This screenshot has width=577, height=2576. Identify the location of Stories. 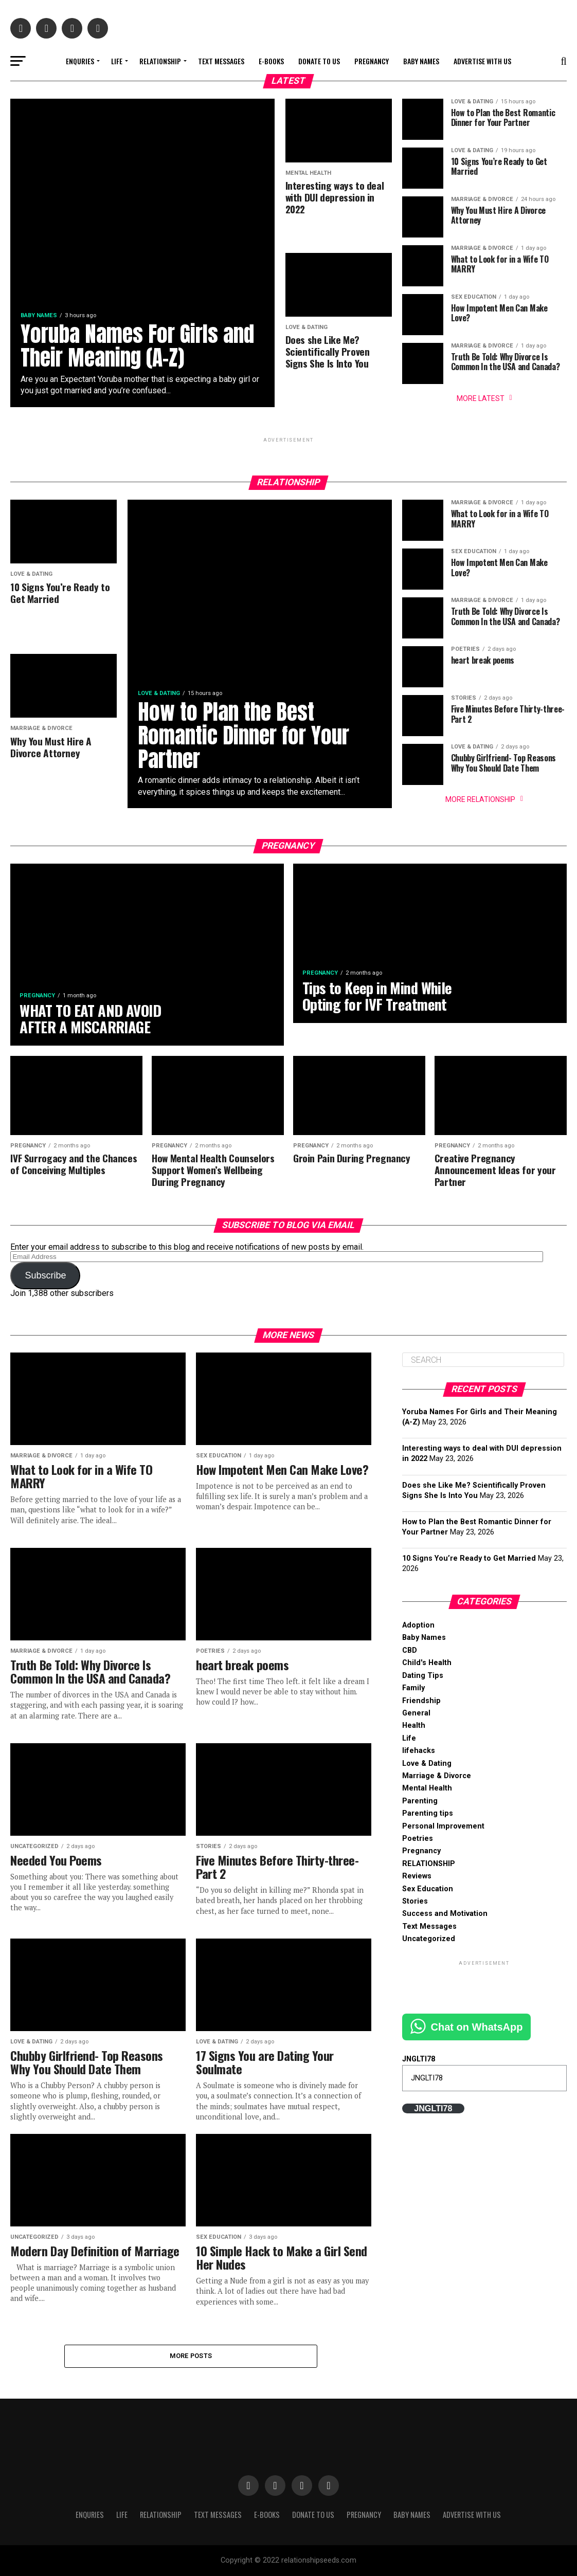
(415, 1901).